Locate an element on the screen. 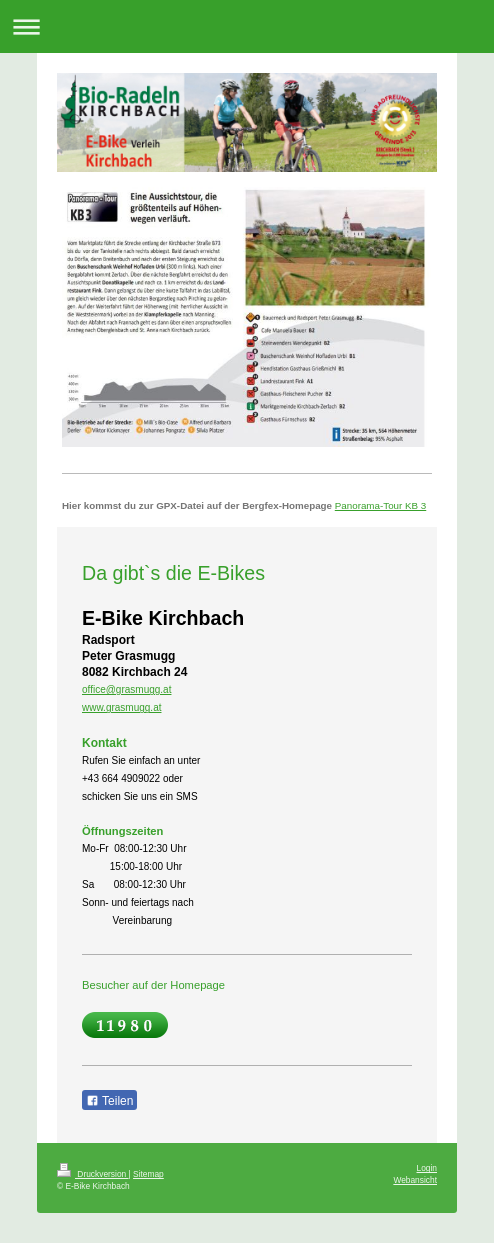 The width and height of the screenshot is (494, 1243). www.grasmugg.at is located at coordinates (121, 707).